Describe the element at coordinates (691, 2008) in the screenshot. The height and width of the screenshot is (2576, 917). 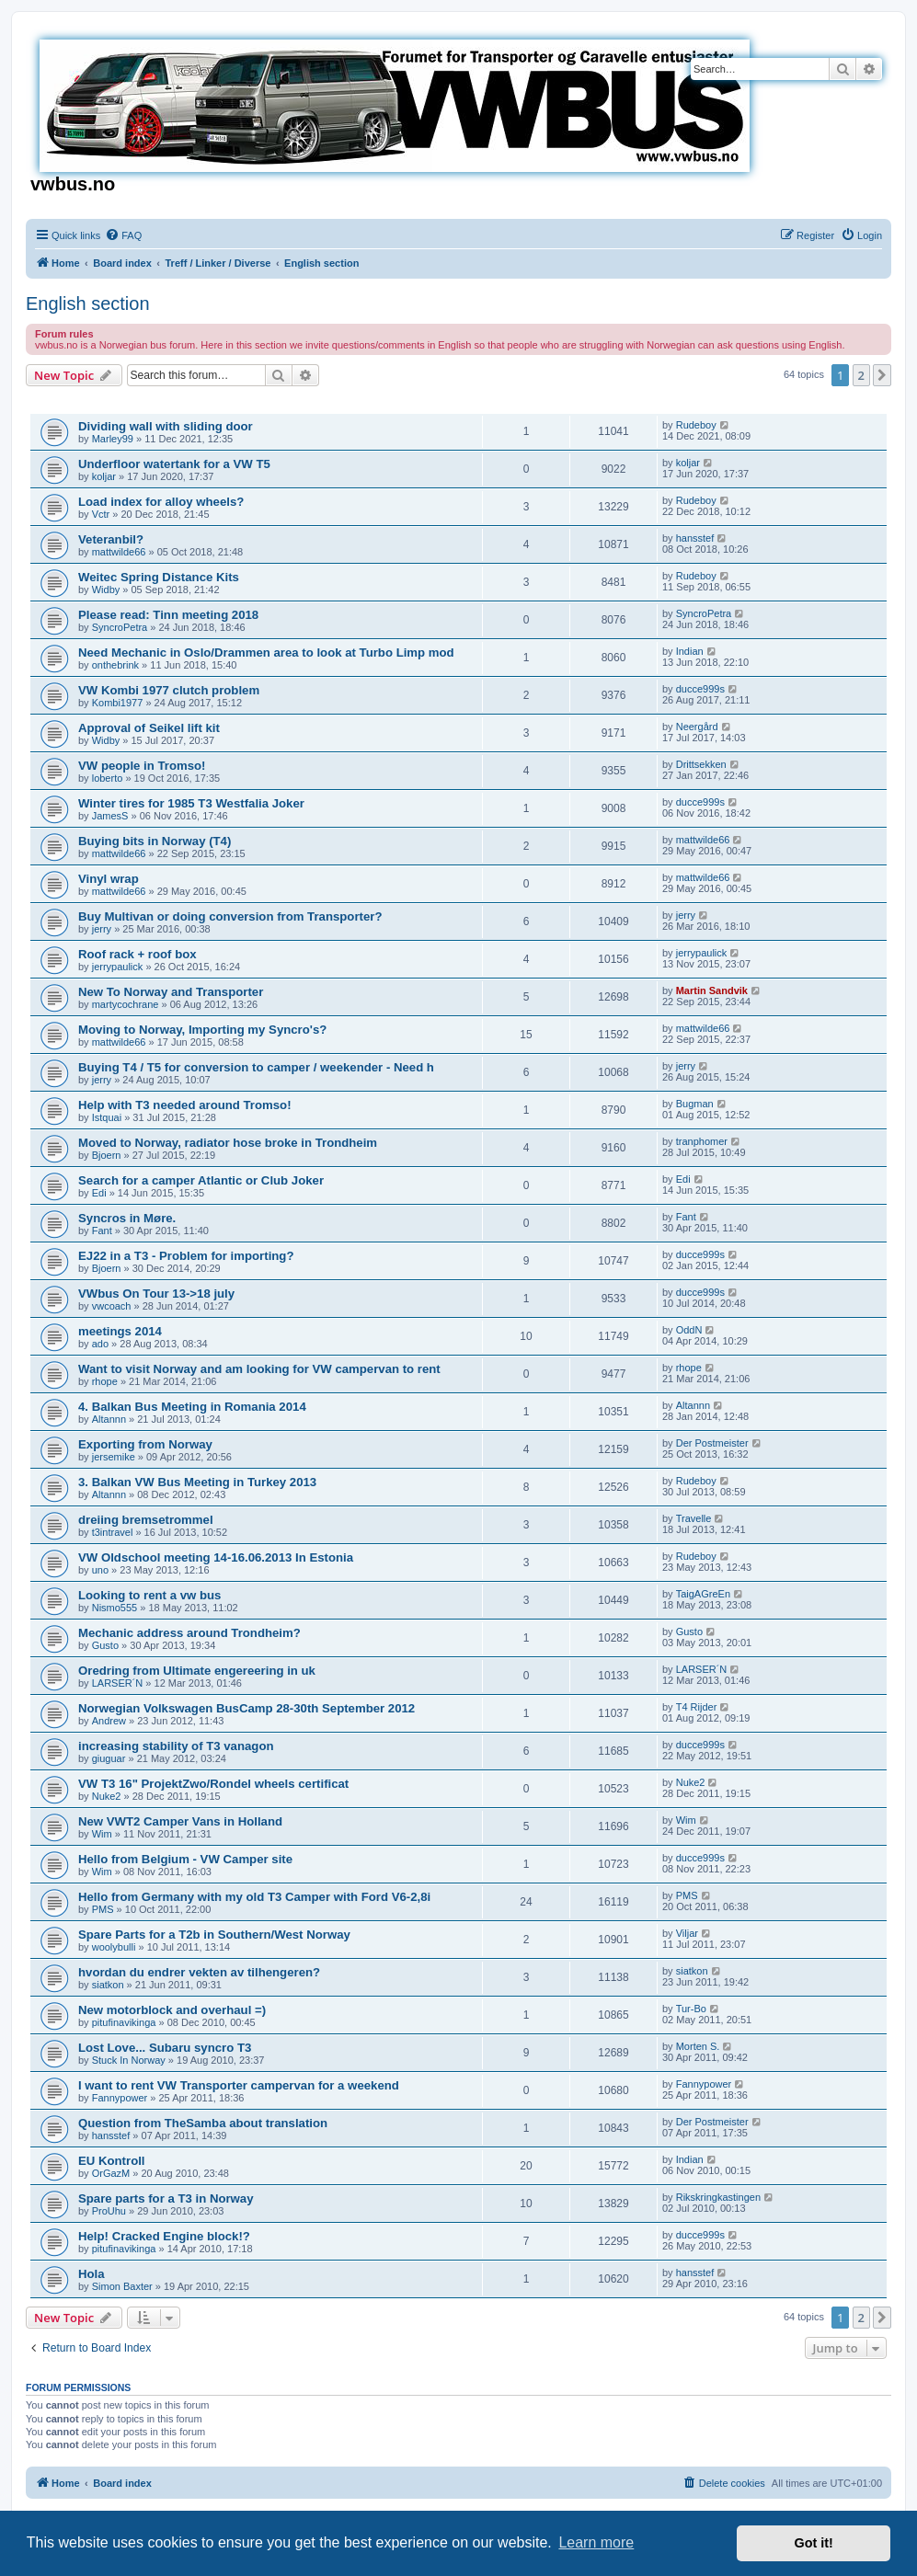
I see `Tur-Bo` at that location.